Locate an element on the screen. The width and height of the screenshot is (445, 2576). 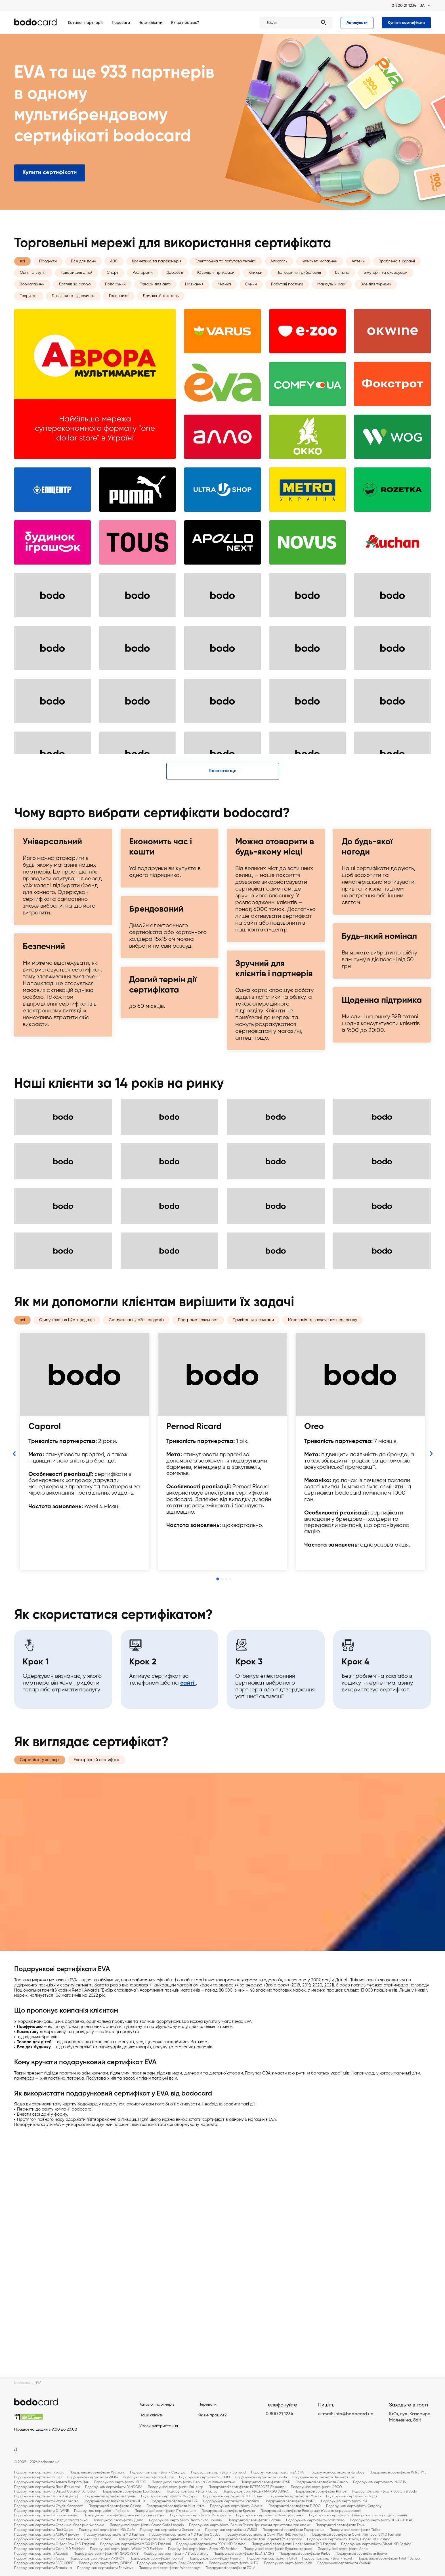
Спорт is located at coordinates (112, 288).